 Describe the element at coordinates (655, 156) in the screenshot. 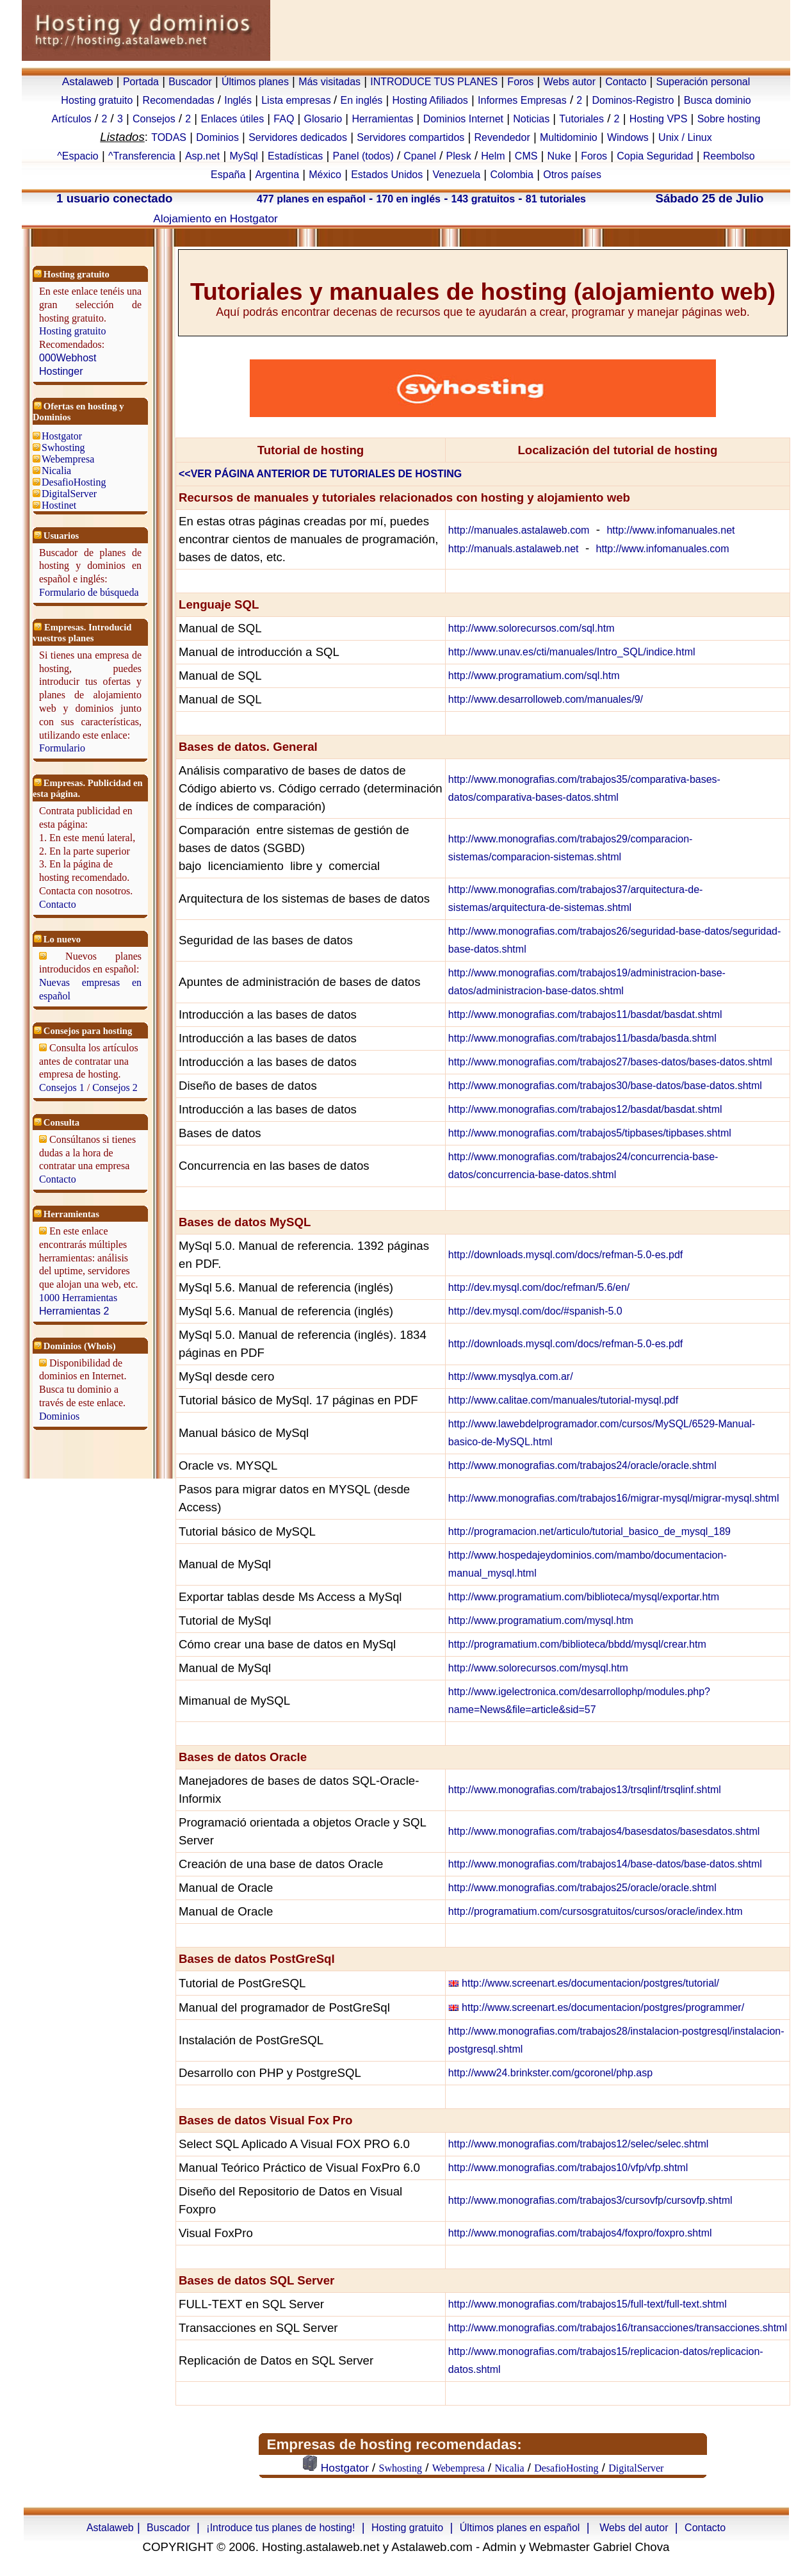

I see `Copia Seguridad` at that location.